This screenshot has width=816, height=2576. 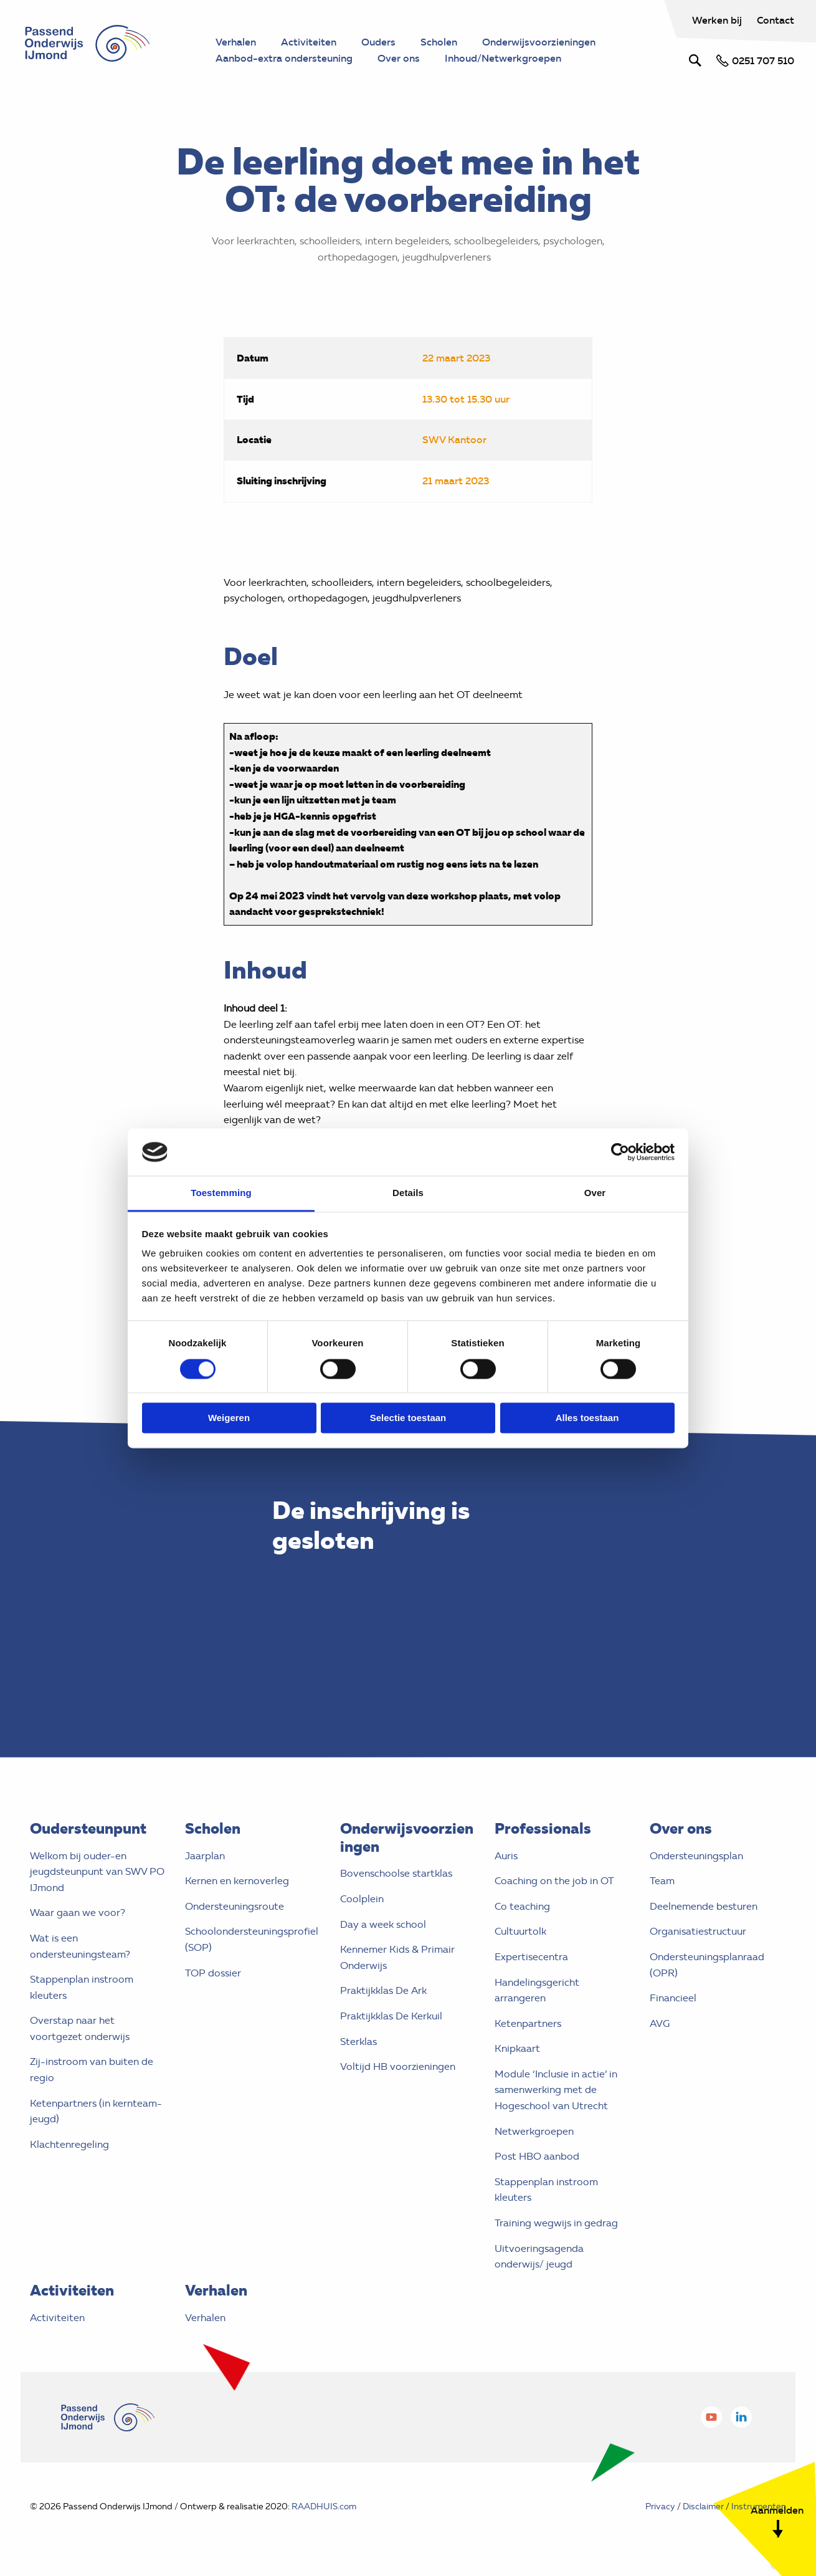 What do you see at coordinates (534, 2131) in the screenshot?
I see `Netwerkgroepen` at bounding box center [534, 2131].